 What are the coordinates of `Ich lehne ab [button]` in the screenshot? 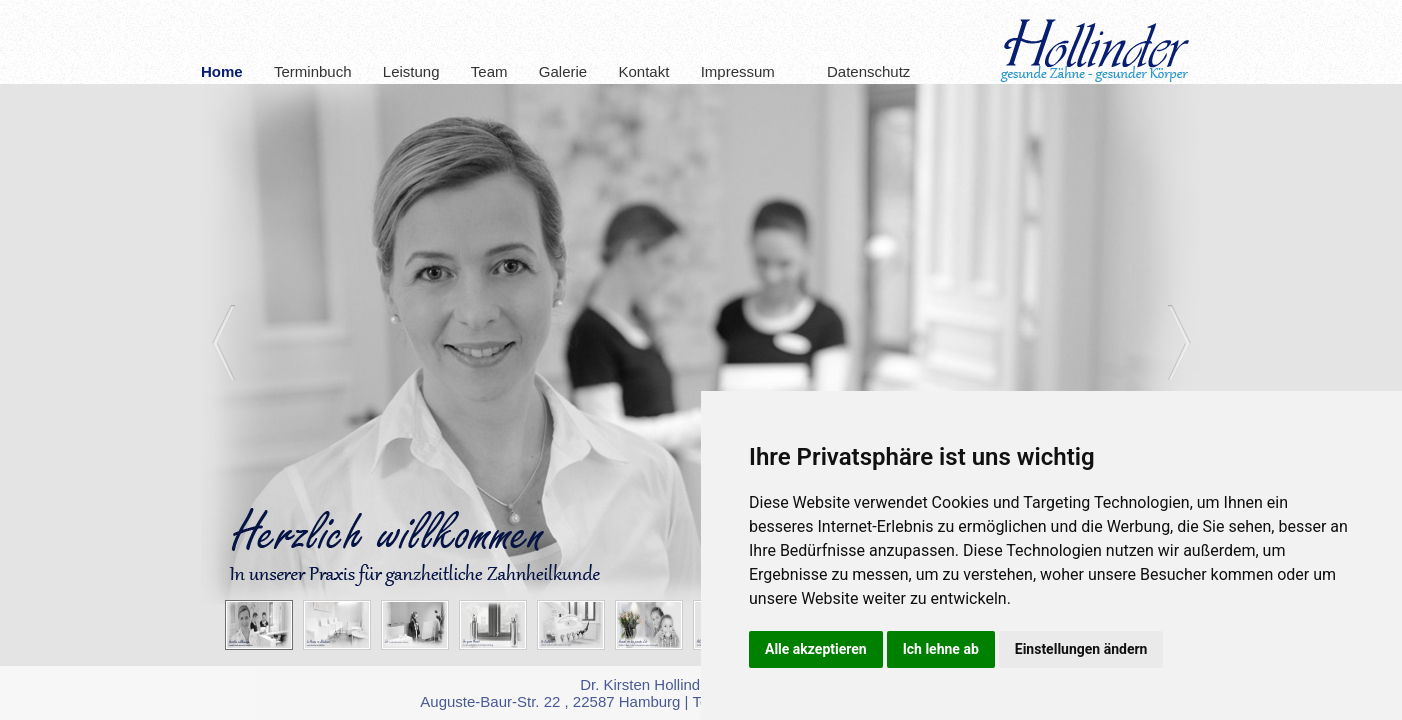 It's located at (941, 649).